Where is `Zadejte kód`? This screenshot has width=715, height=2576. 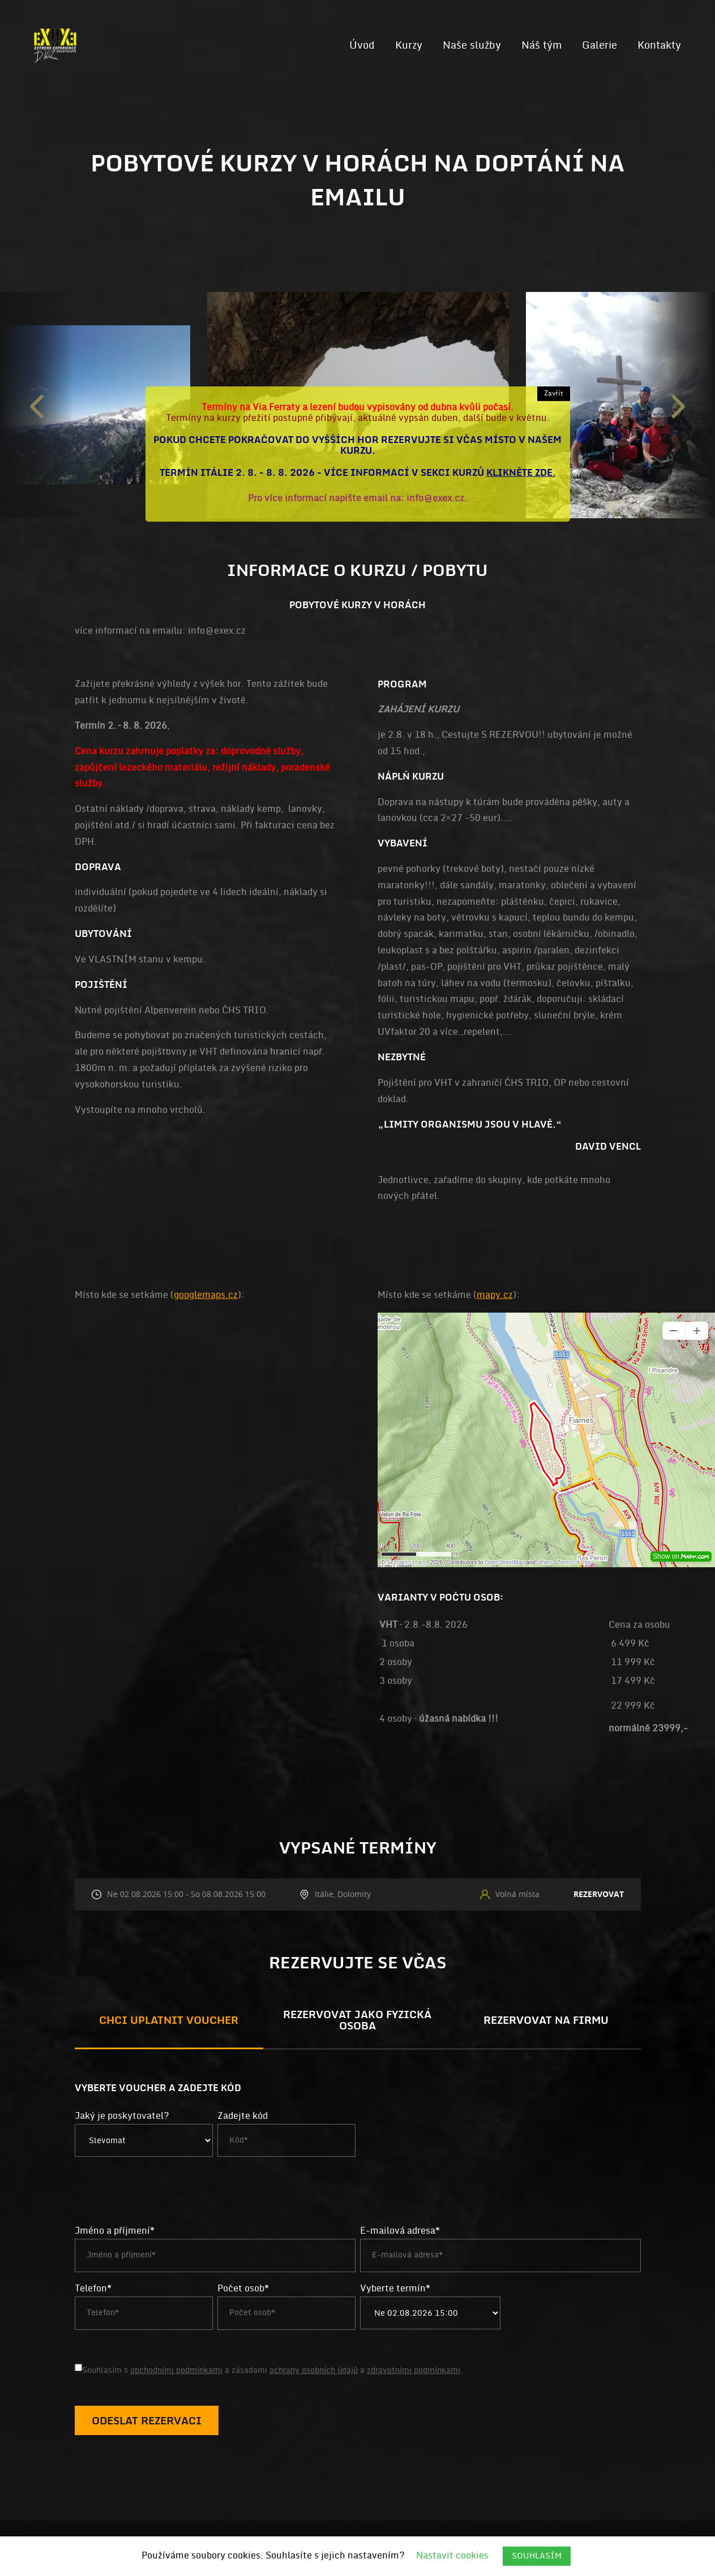 Zadejte kód is located at coordinates (242, 2116).